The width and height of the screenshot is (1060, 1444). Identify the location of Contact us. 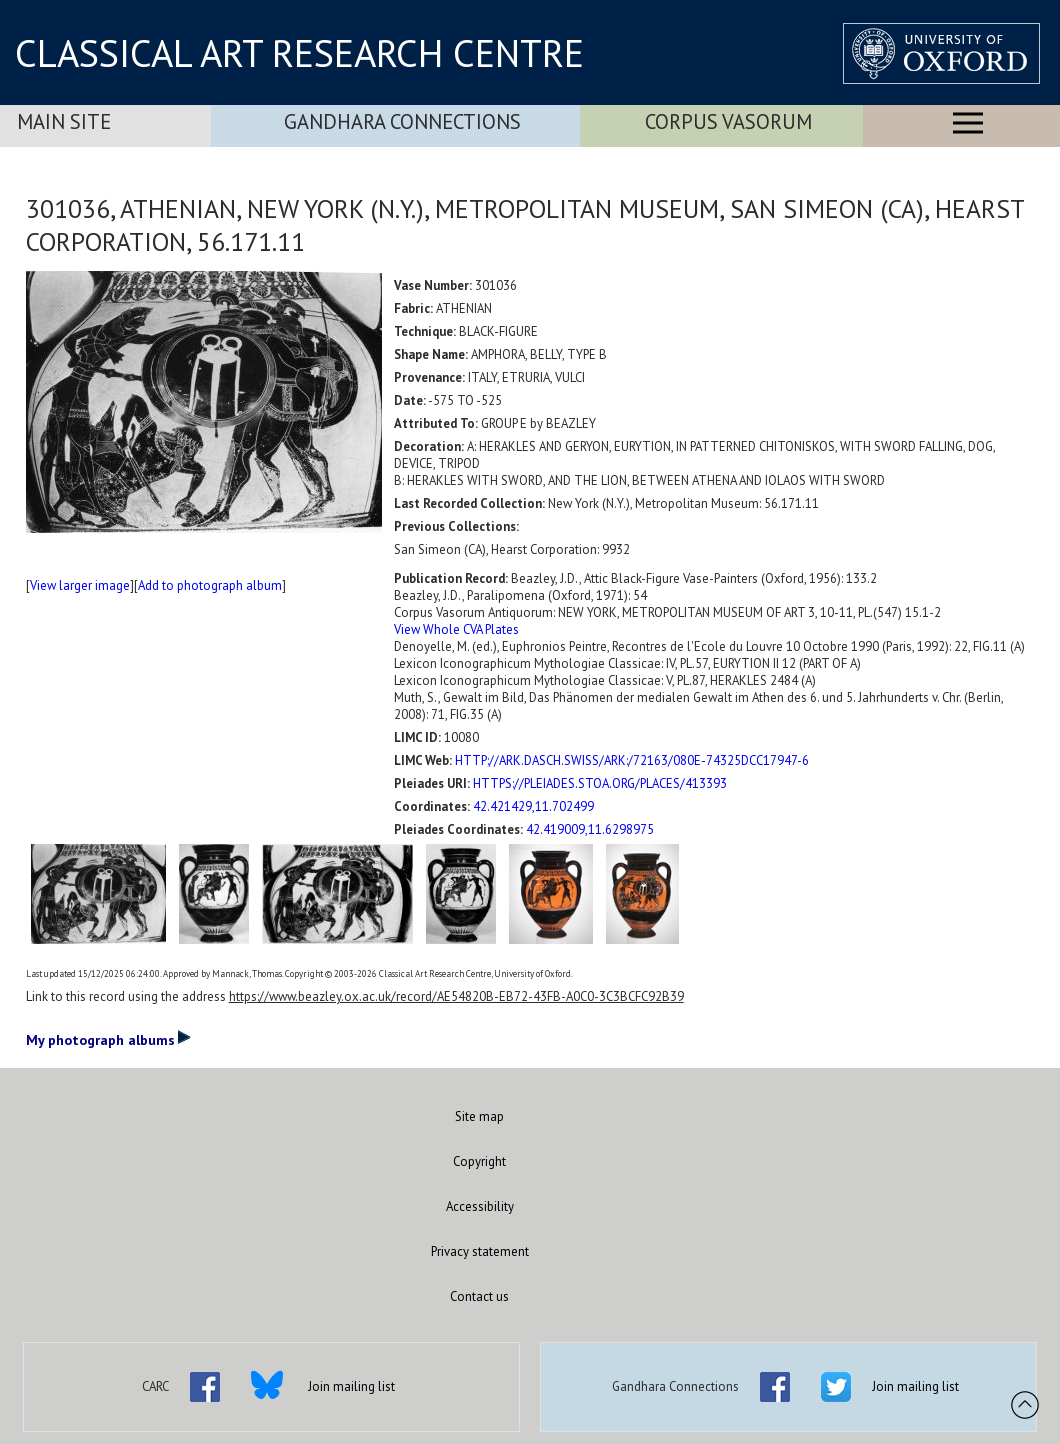
(479, 1296).